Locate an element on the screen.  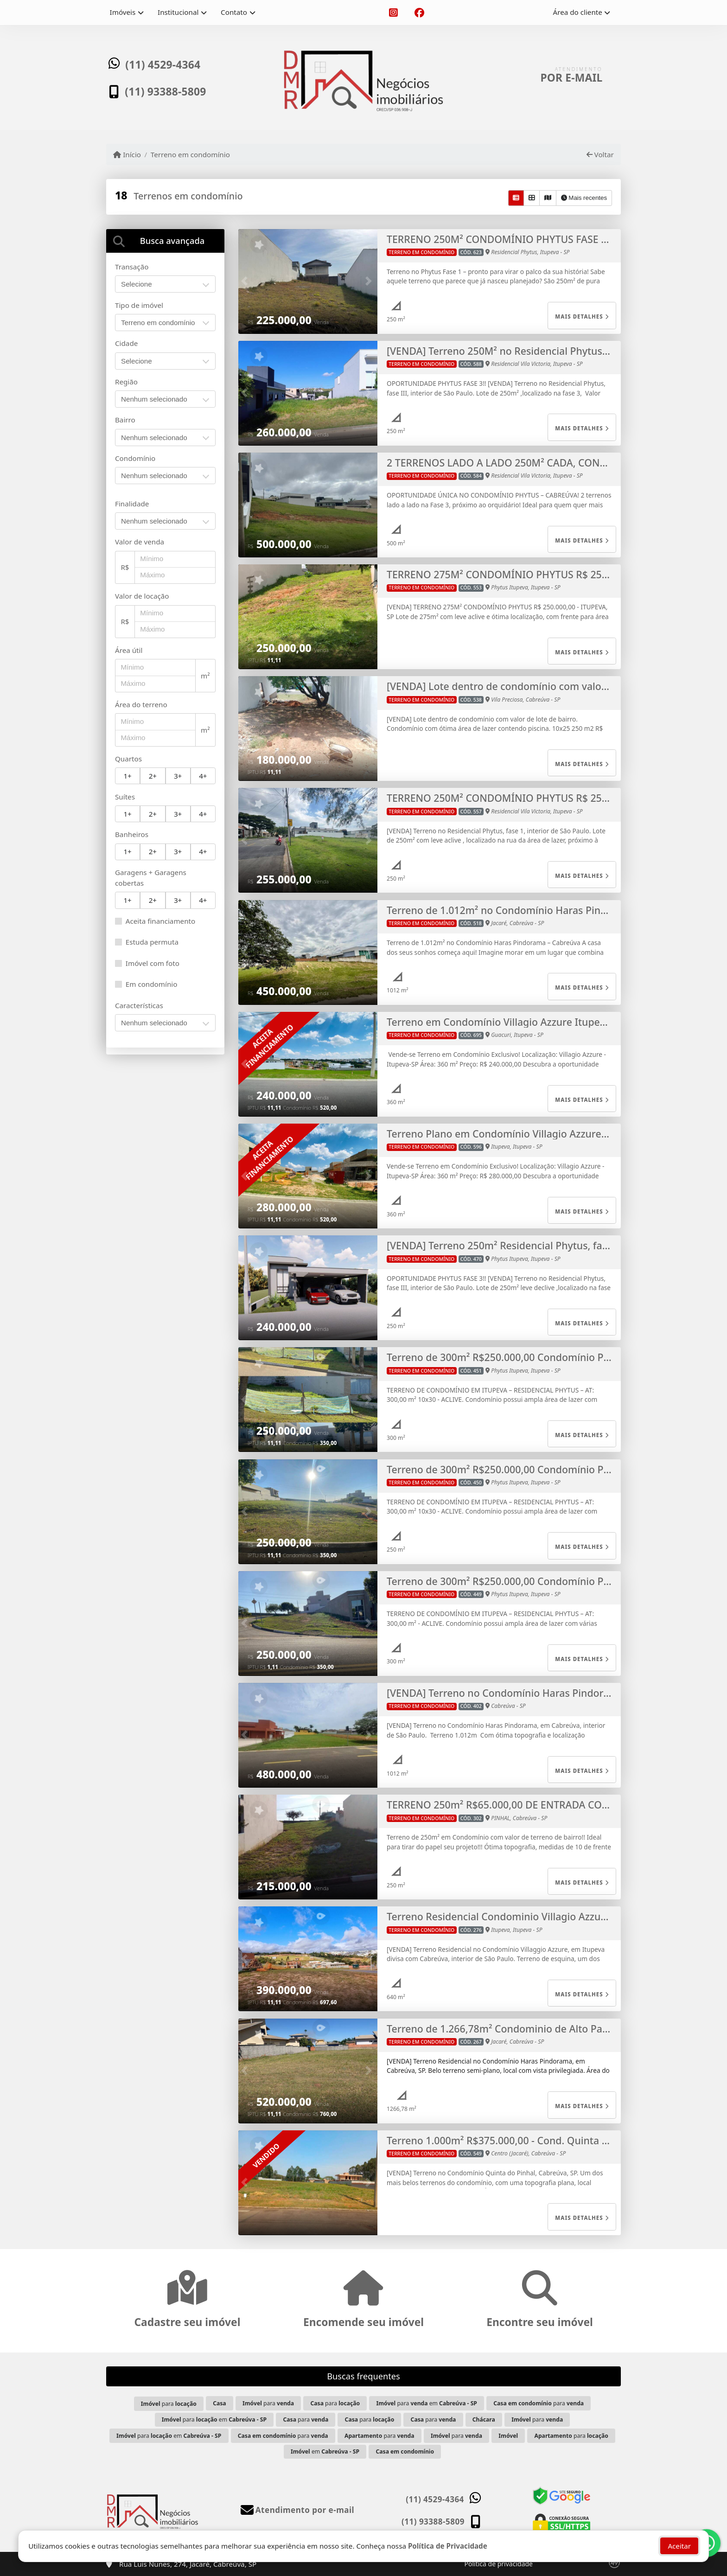
Área do terreno is located at coordinates (141, 704).